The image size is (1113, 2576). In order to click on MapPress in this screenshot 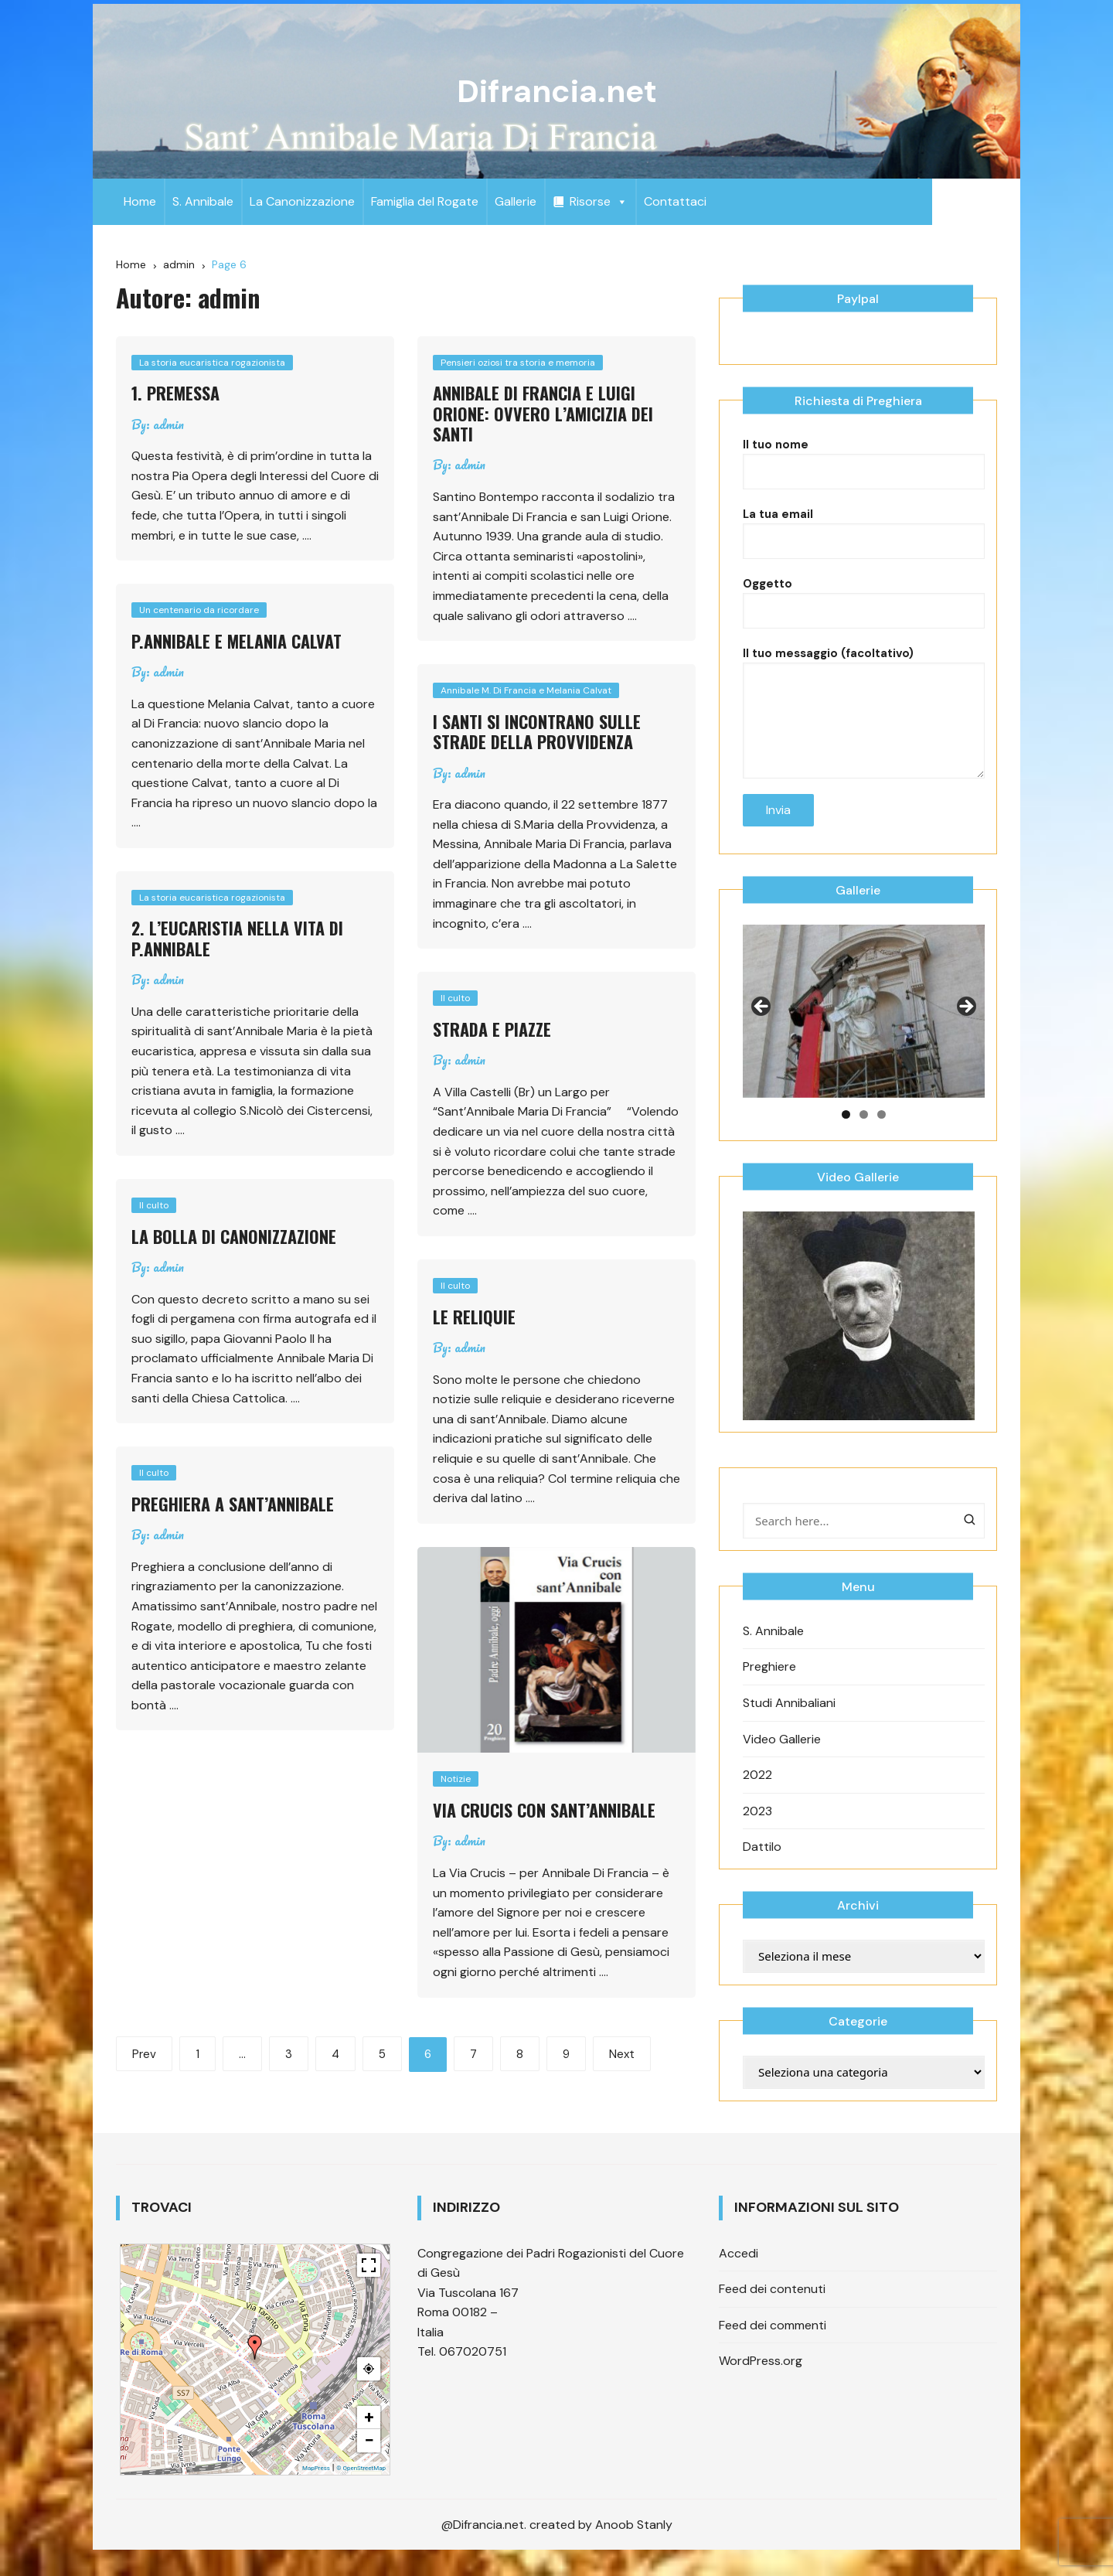, I will do `click(316, 2490)`.